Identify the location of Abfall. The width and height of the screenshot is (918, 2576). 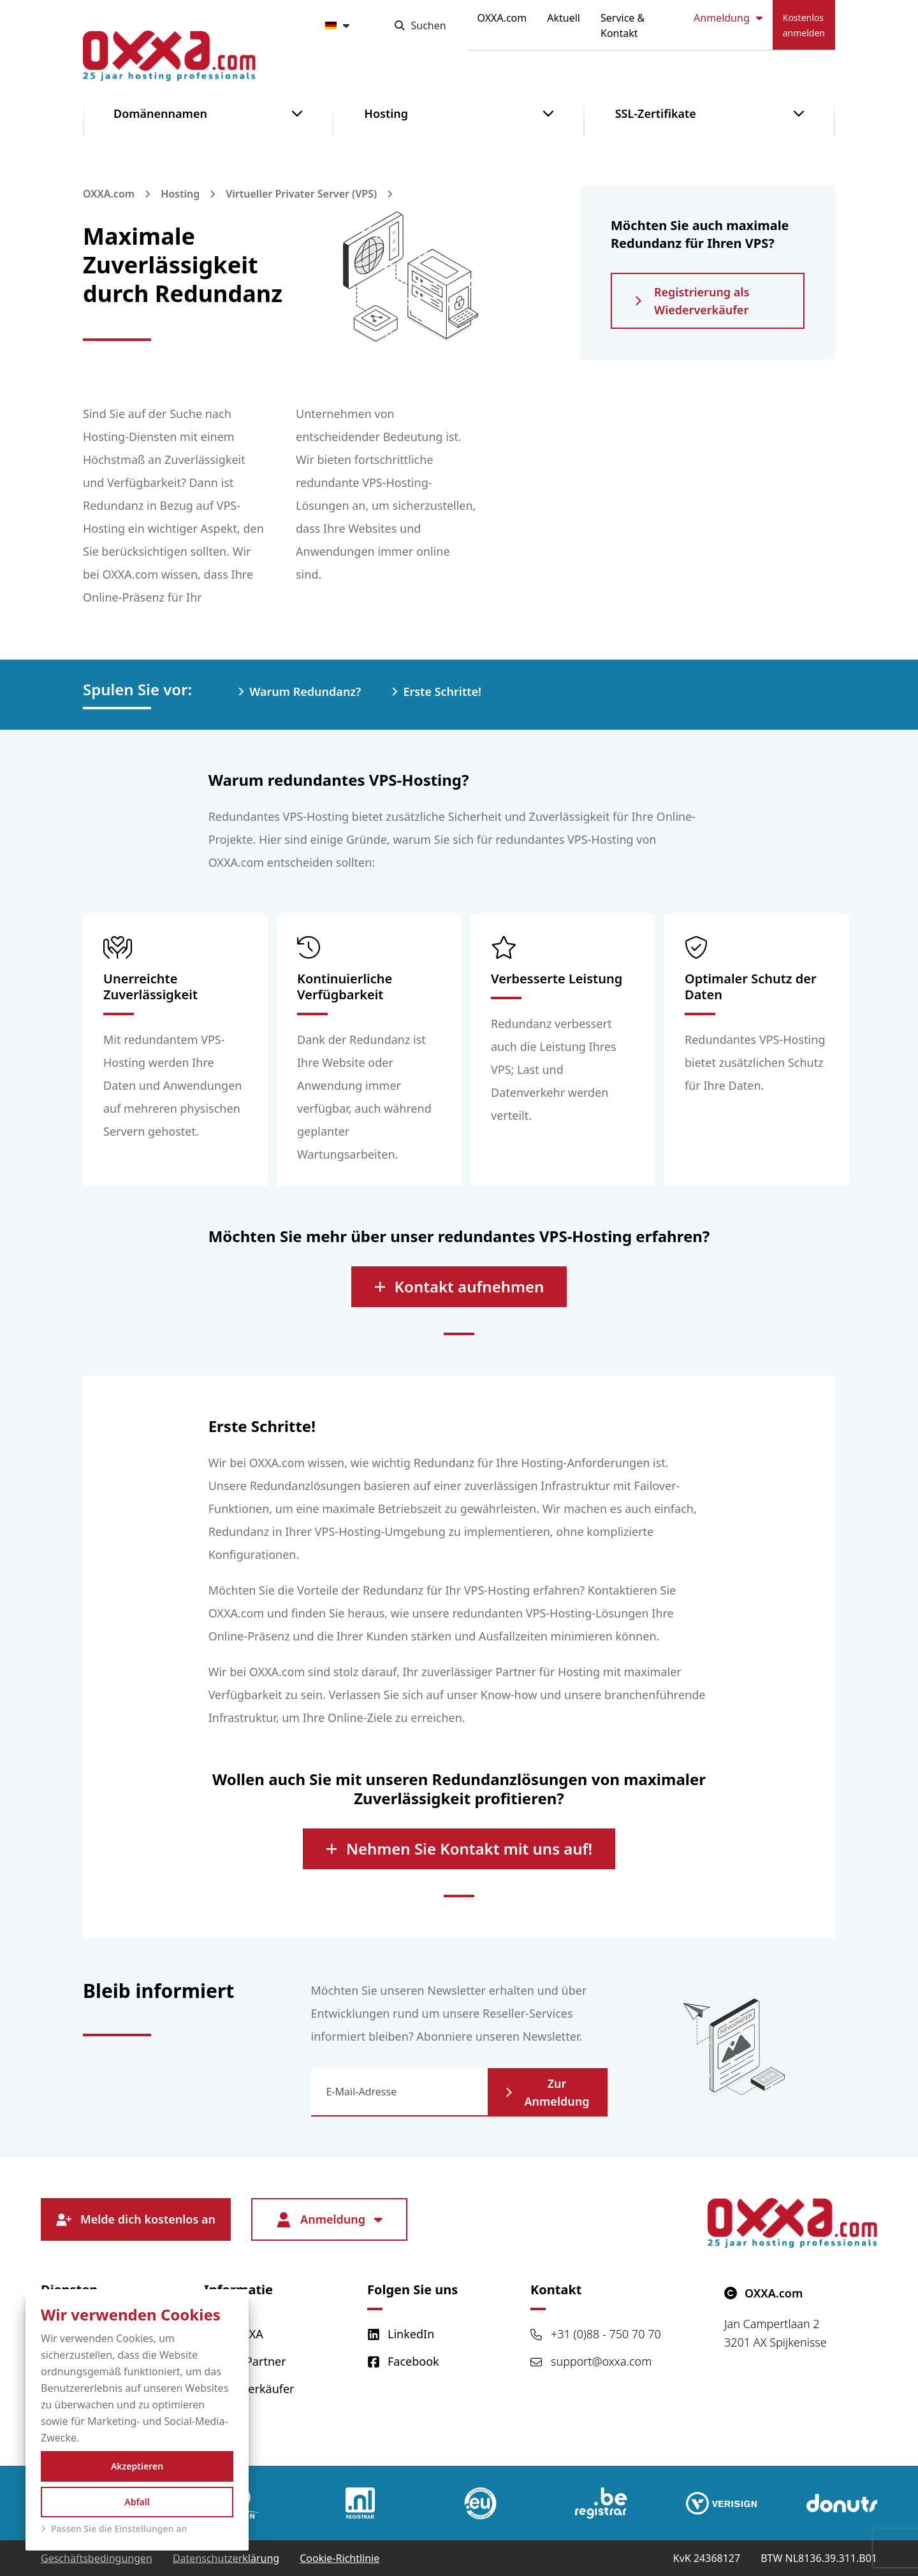
(136, 2502).